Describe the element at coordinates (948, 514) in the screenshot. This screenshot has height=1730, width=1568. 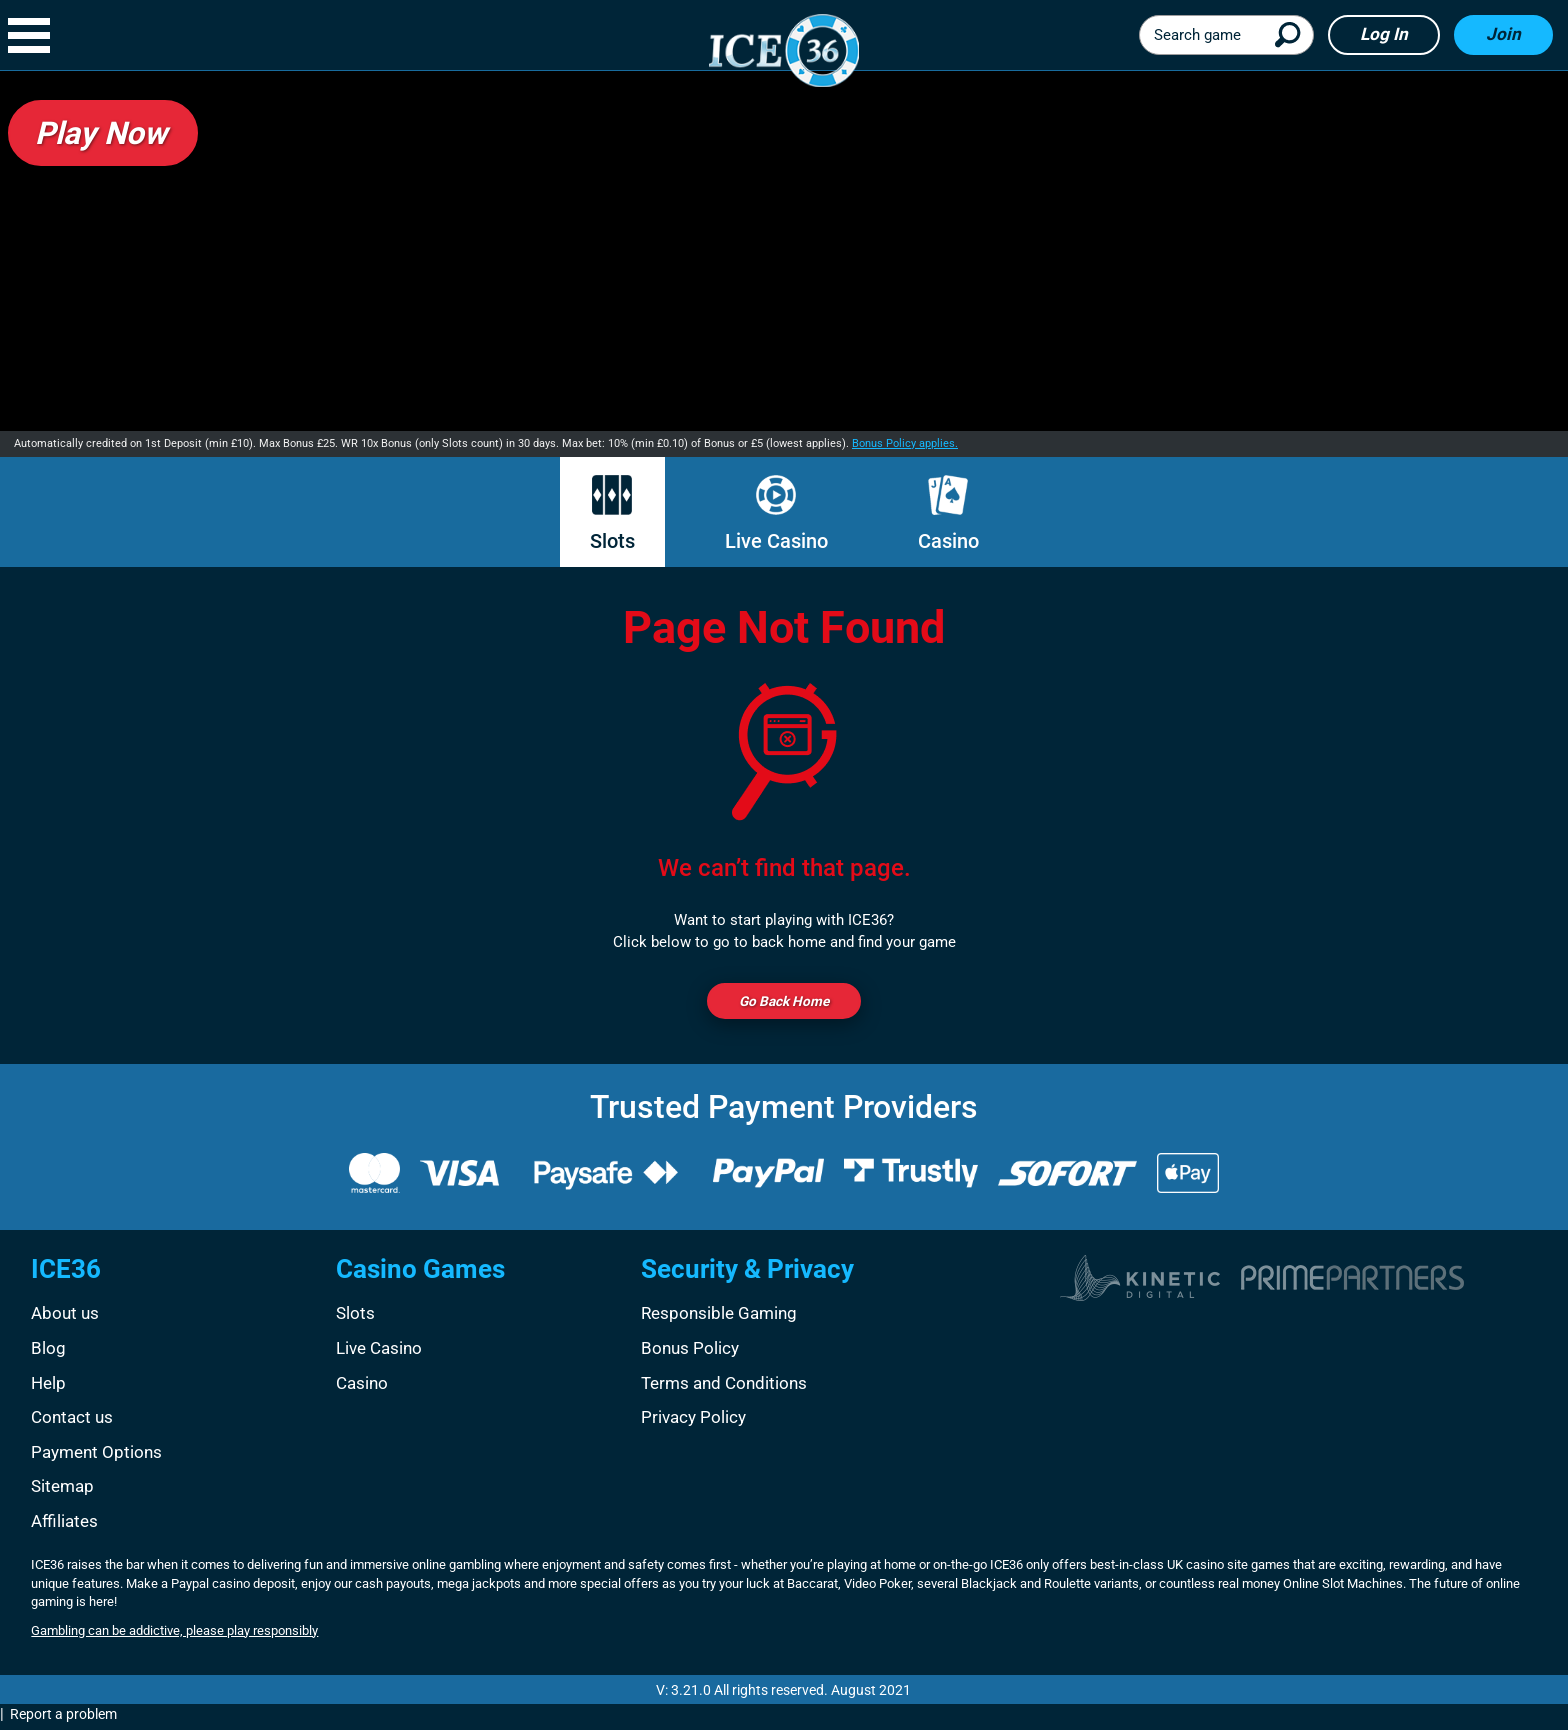
I see `Casino` at that location.